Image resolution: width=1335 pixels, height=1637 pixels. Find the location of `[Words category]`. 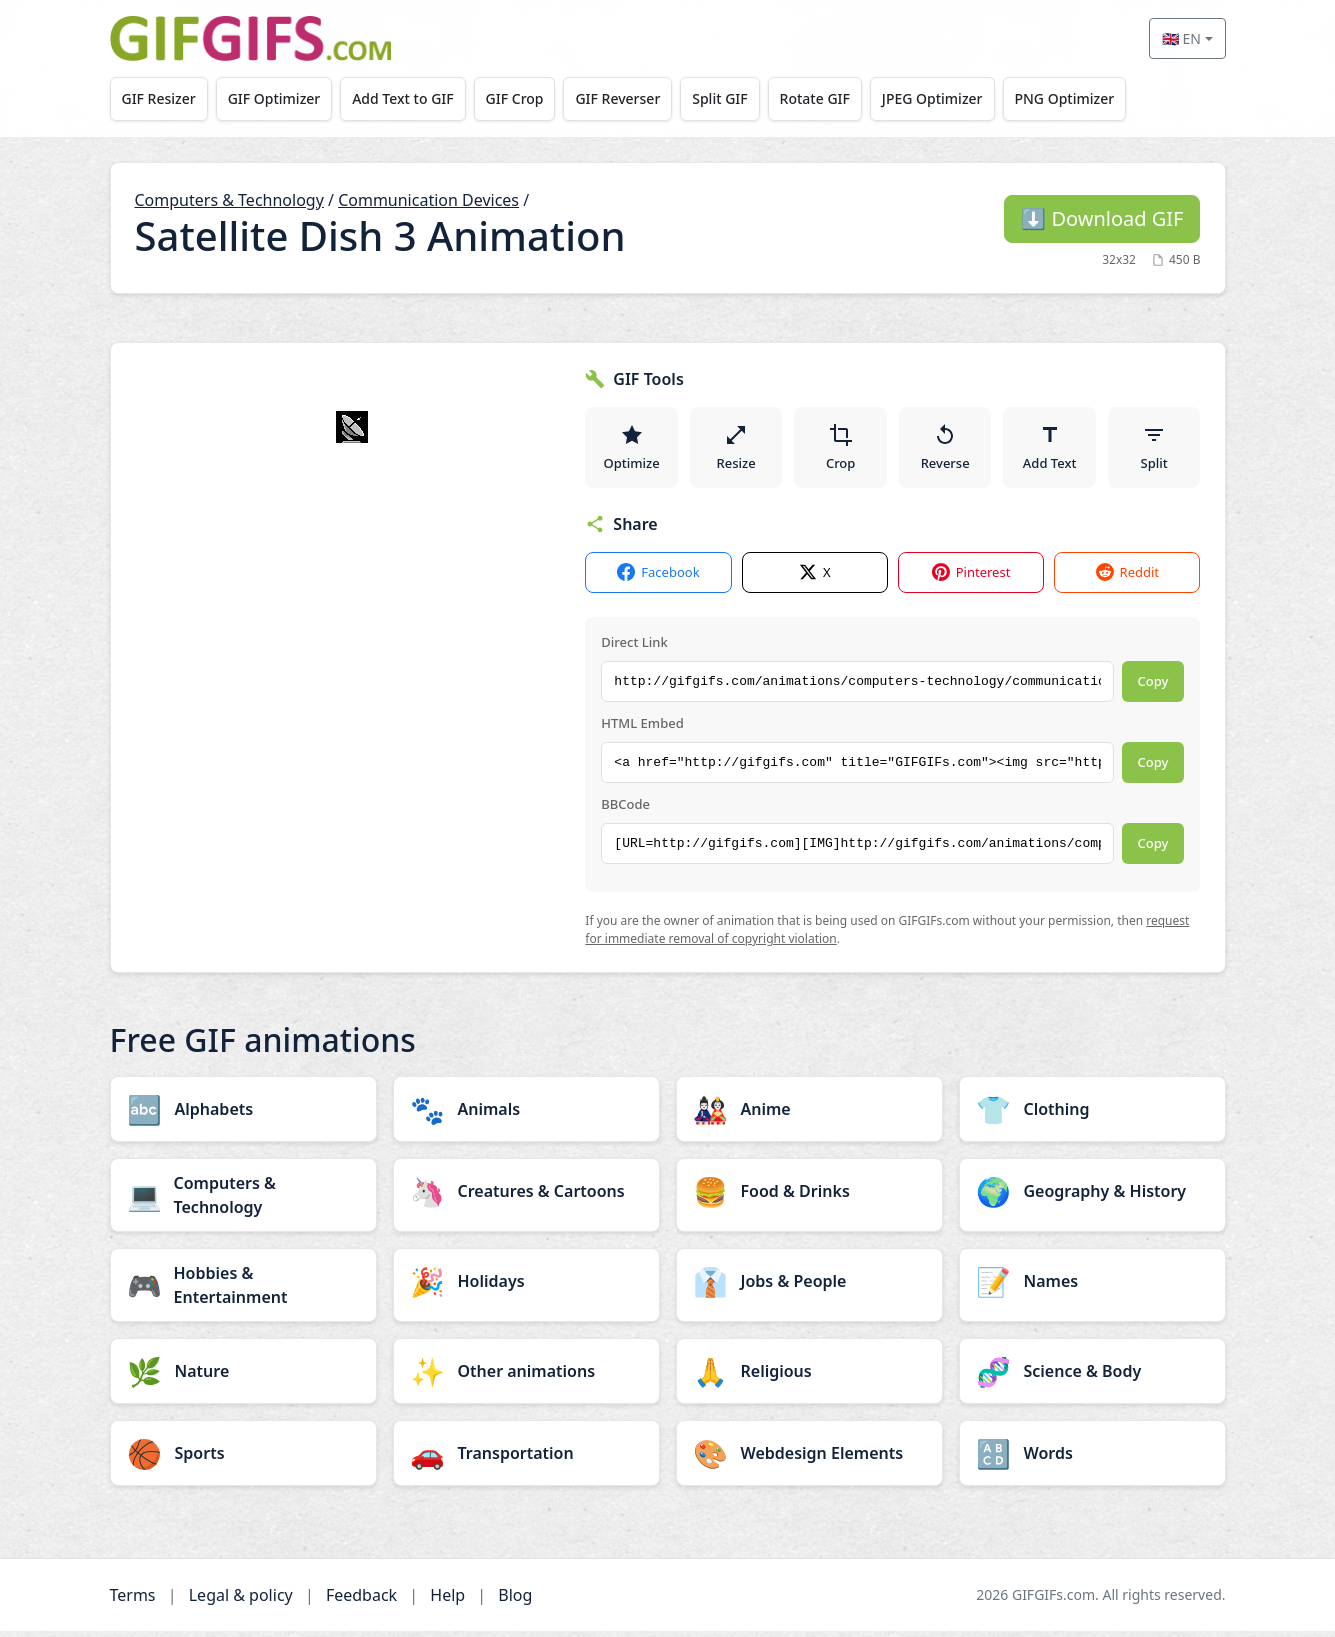

[Words category] is located at coordinates (1092, 1459).